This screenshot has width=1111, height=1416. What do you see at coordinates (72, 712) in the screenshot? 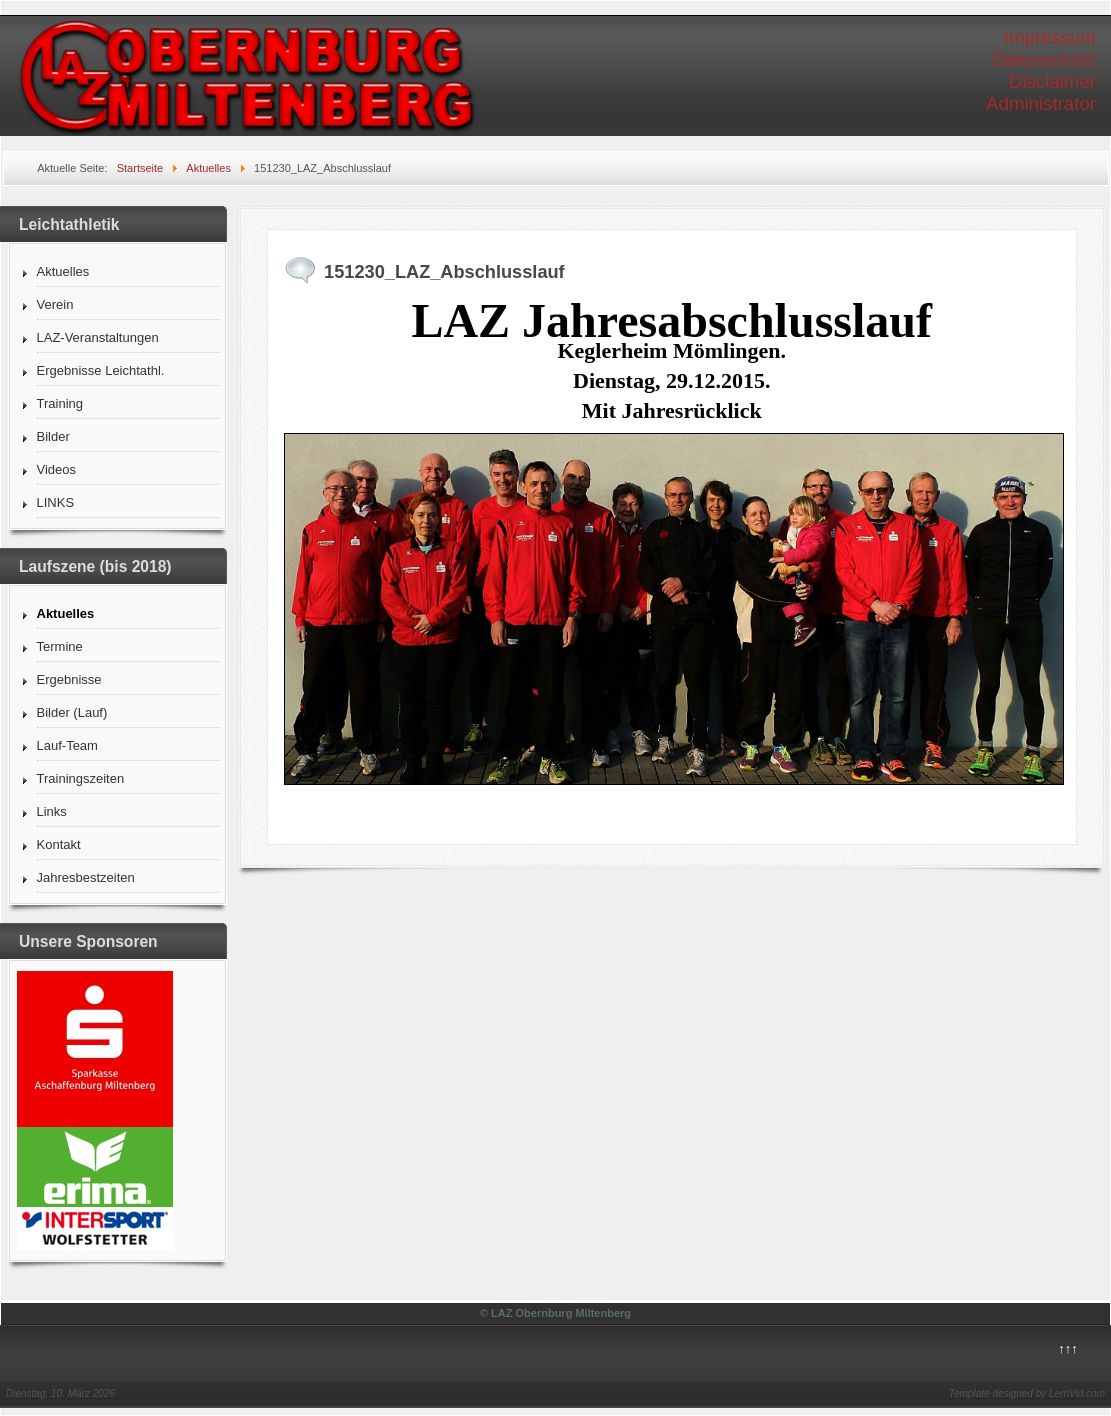
I see `Bilder (Lauf)` at bounding box center [72, 712].